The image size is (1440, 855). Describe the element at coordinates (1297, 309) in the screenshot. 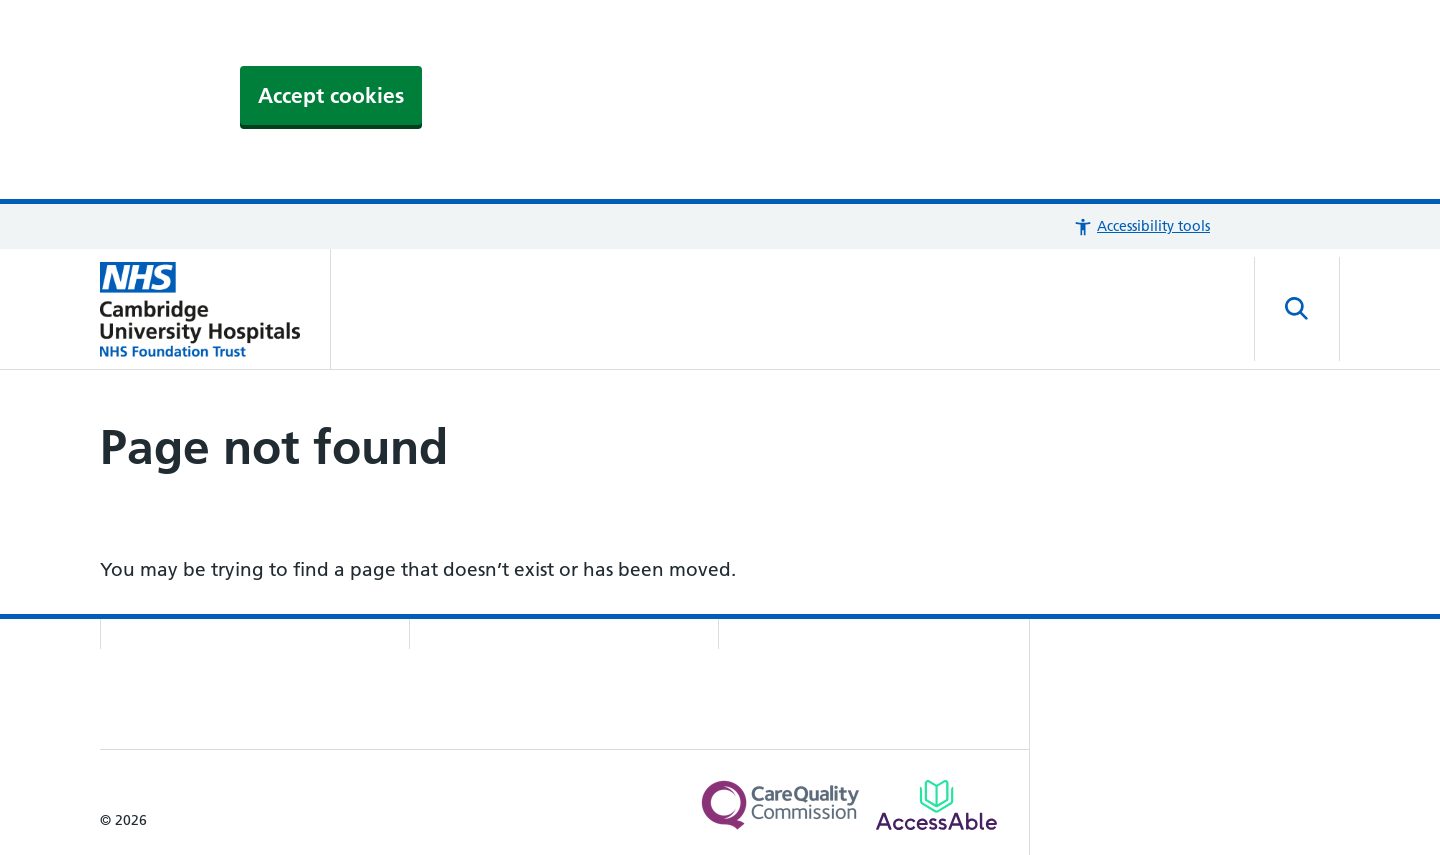

I see `[Open site search]` at that location.